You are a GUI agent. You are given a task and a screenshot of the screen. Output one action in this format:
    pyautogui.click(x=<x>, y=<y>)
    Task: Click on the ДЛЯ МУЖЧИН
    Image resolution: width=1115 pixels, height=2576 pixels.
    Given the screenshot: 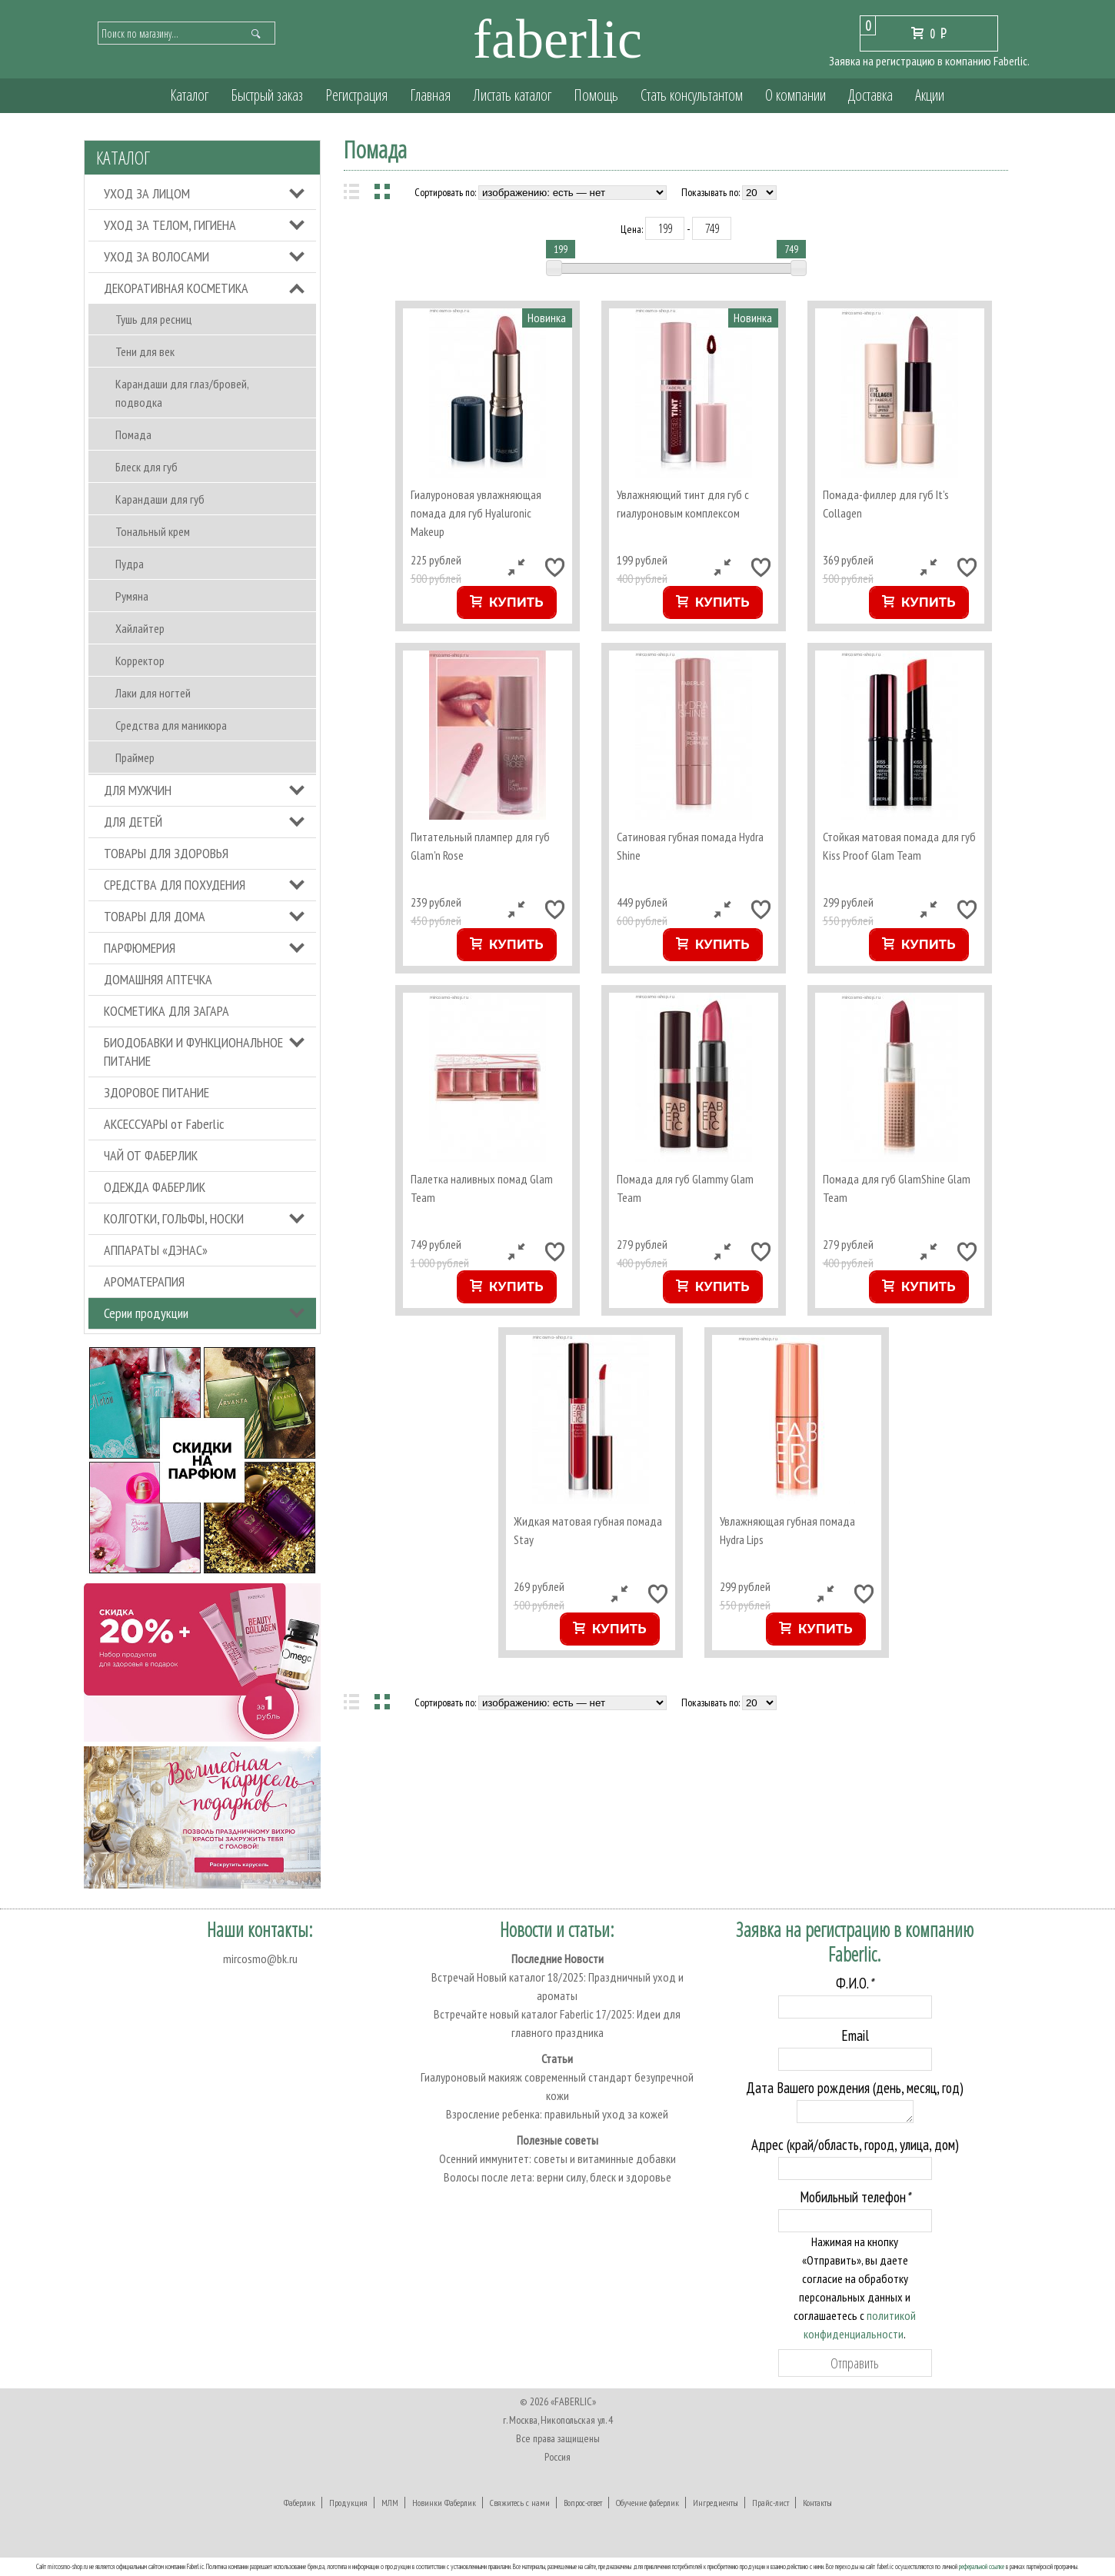 What is the action you would take?
    pyautogui.click(x=137, y=790)
    